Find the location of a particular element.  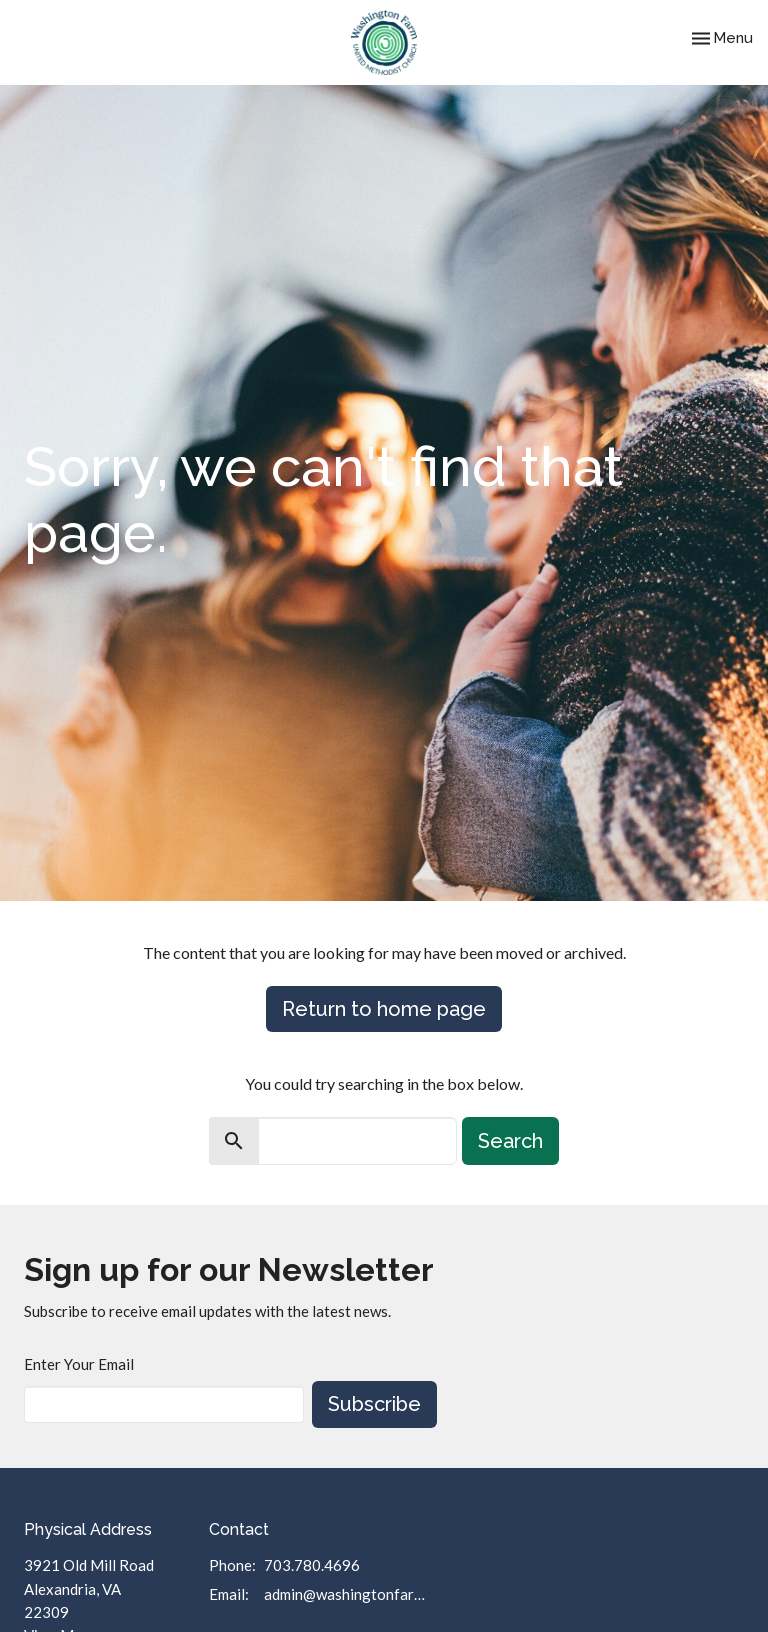

Subscribe is located at coordinates (374, 1404).